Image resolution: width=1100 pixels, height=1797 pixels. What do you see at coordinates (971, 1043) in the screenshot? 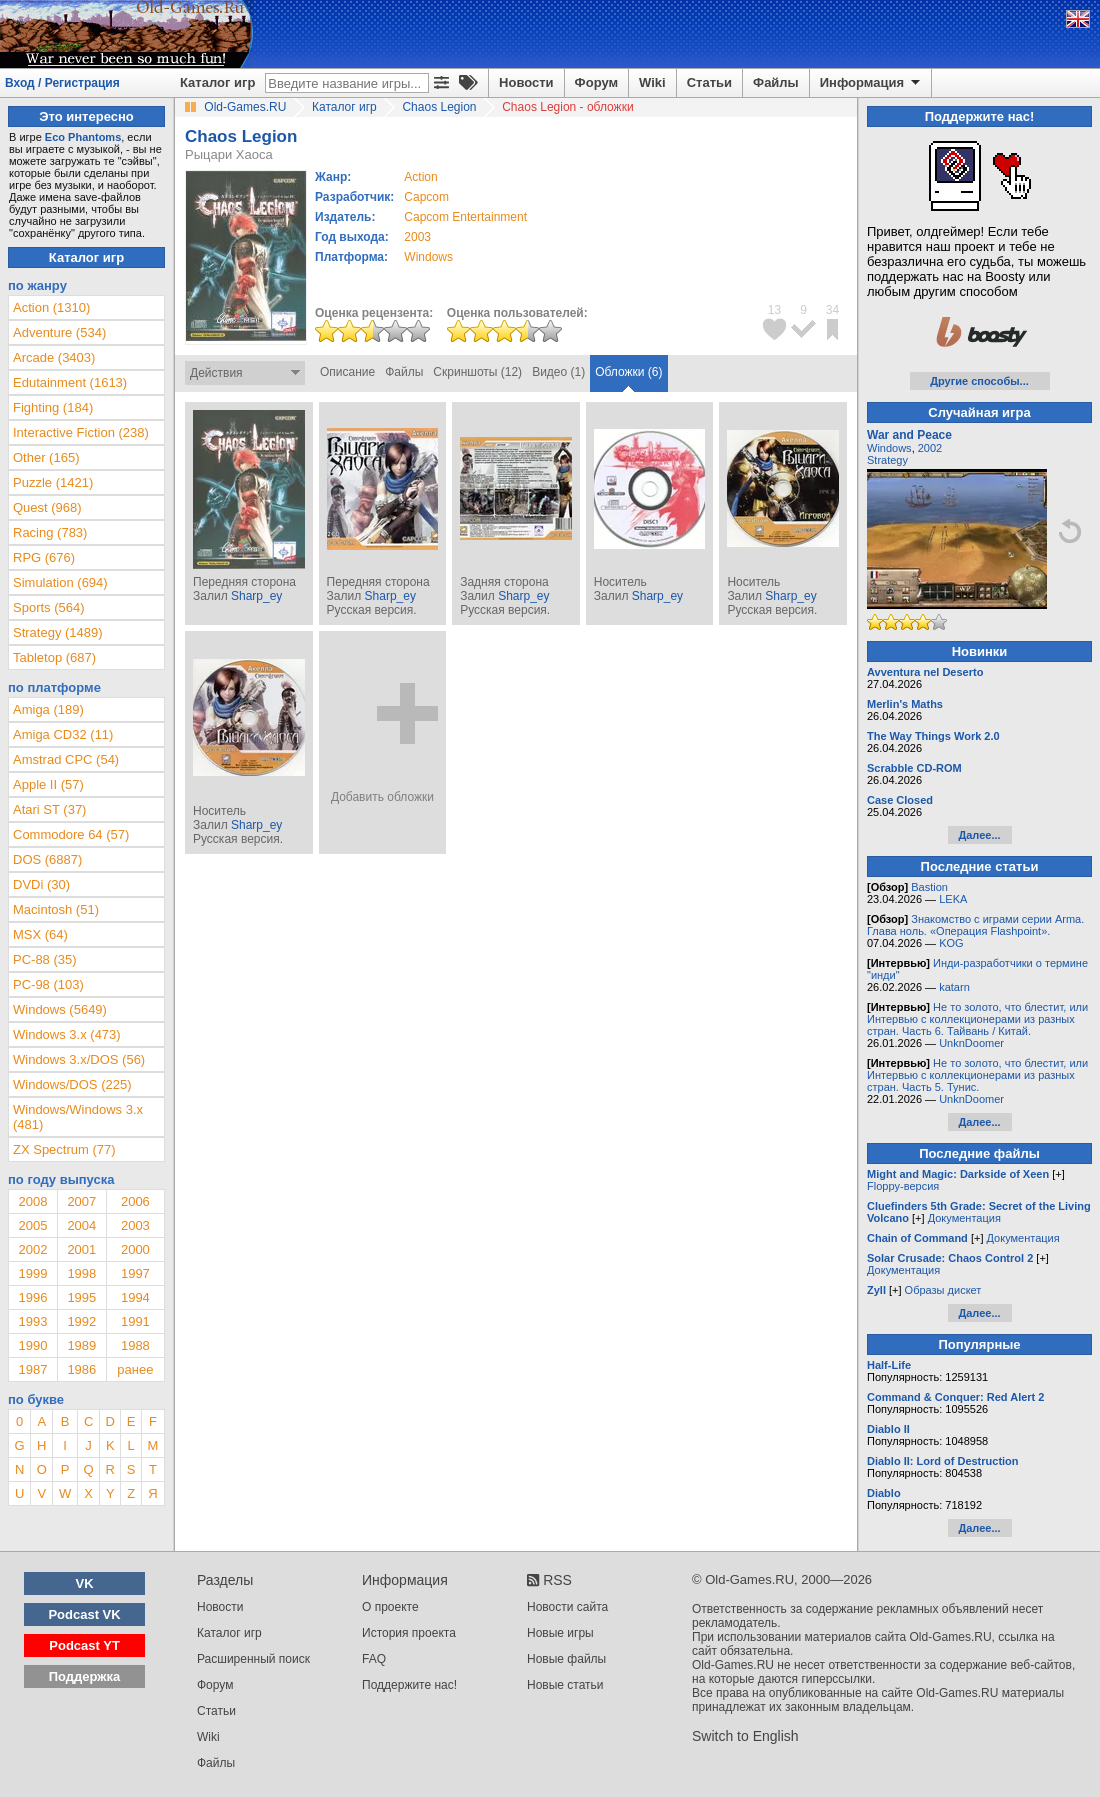
I see `UnknDoomer` at bounding box center [971, 1043].